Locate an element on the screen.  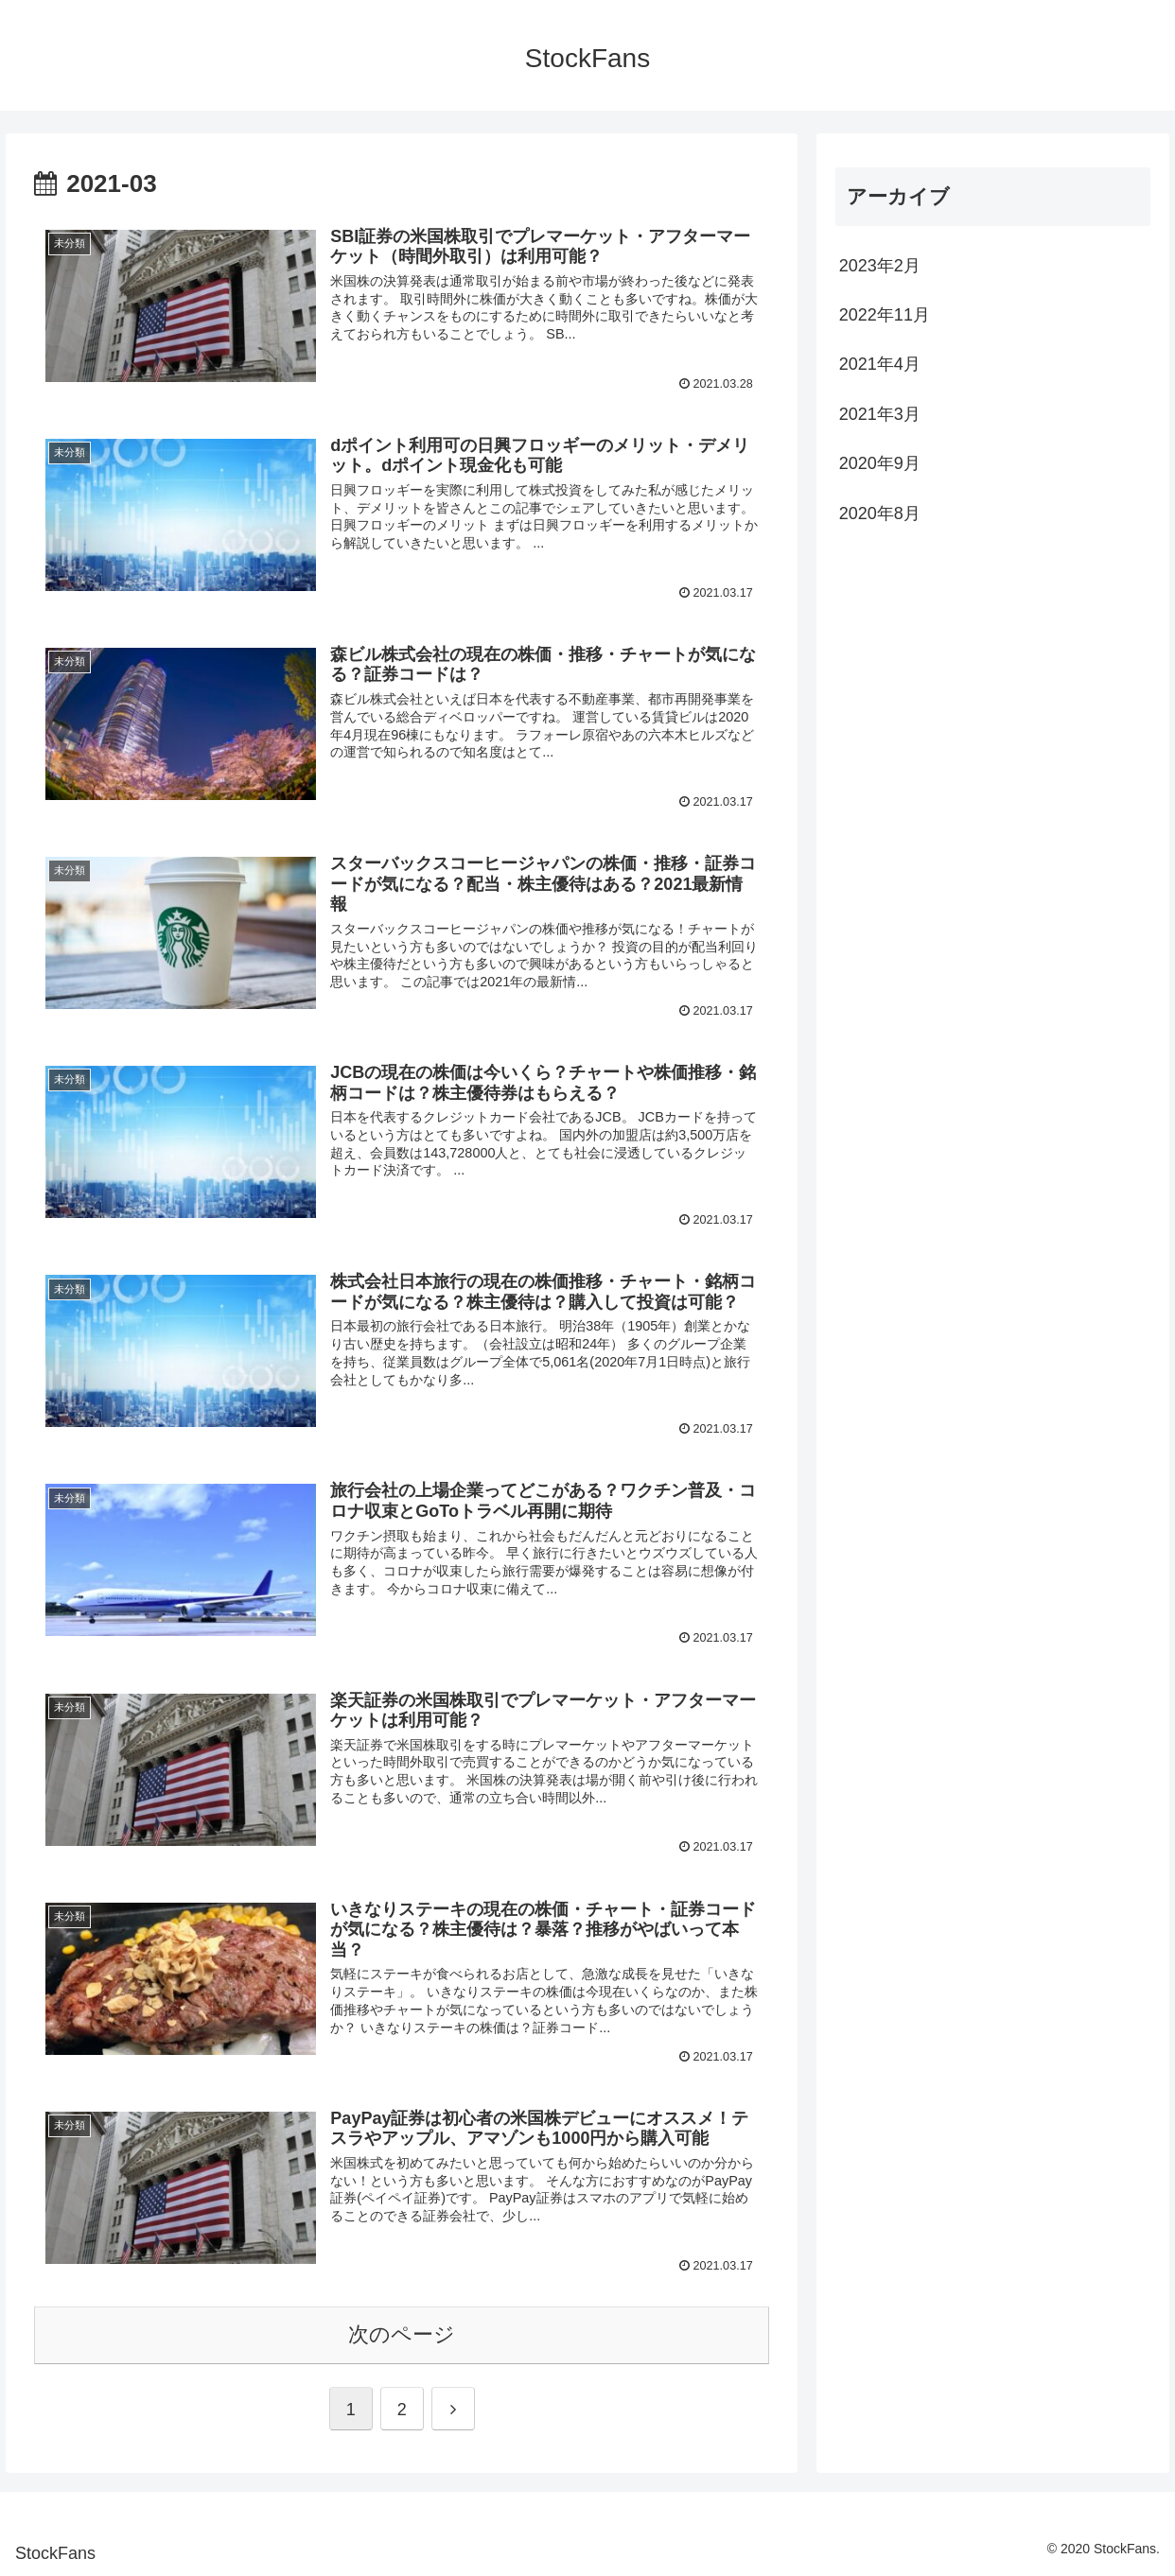
2020年9月 is located at coordinates (880, 463).